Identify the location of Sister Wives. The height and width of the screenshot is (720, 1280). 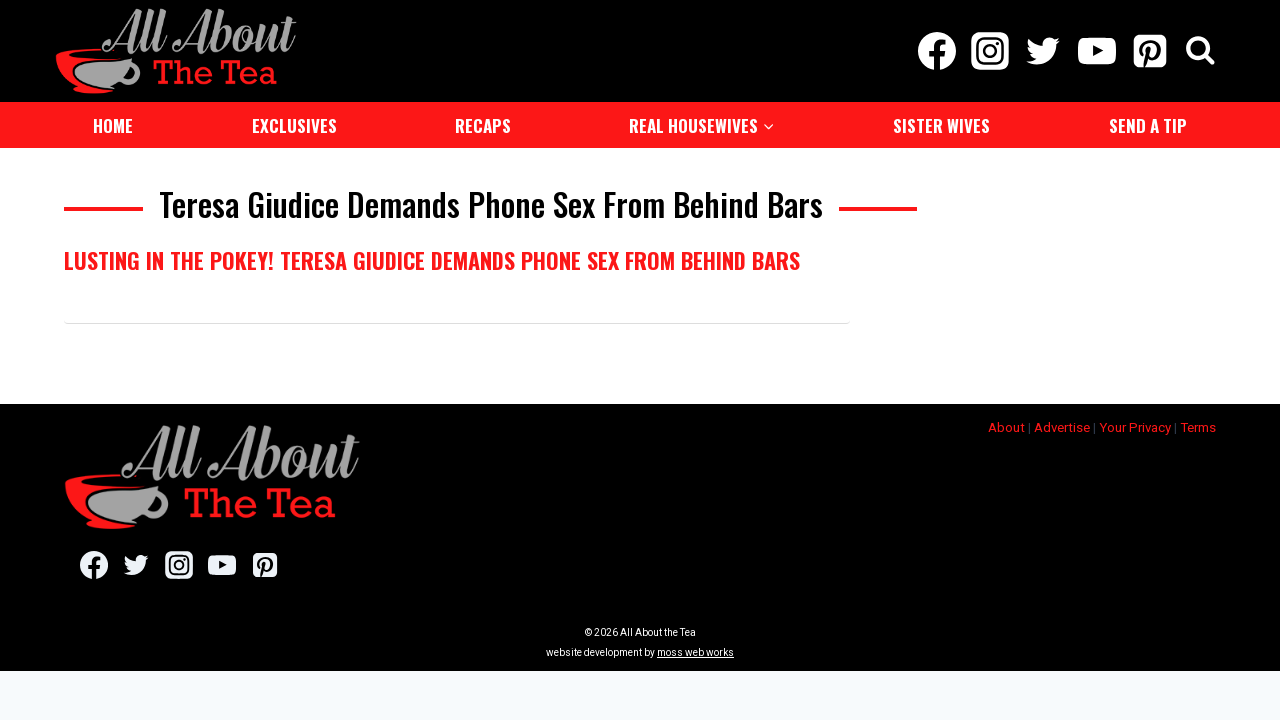
(941, 123).